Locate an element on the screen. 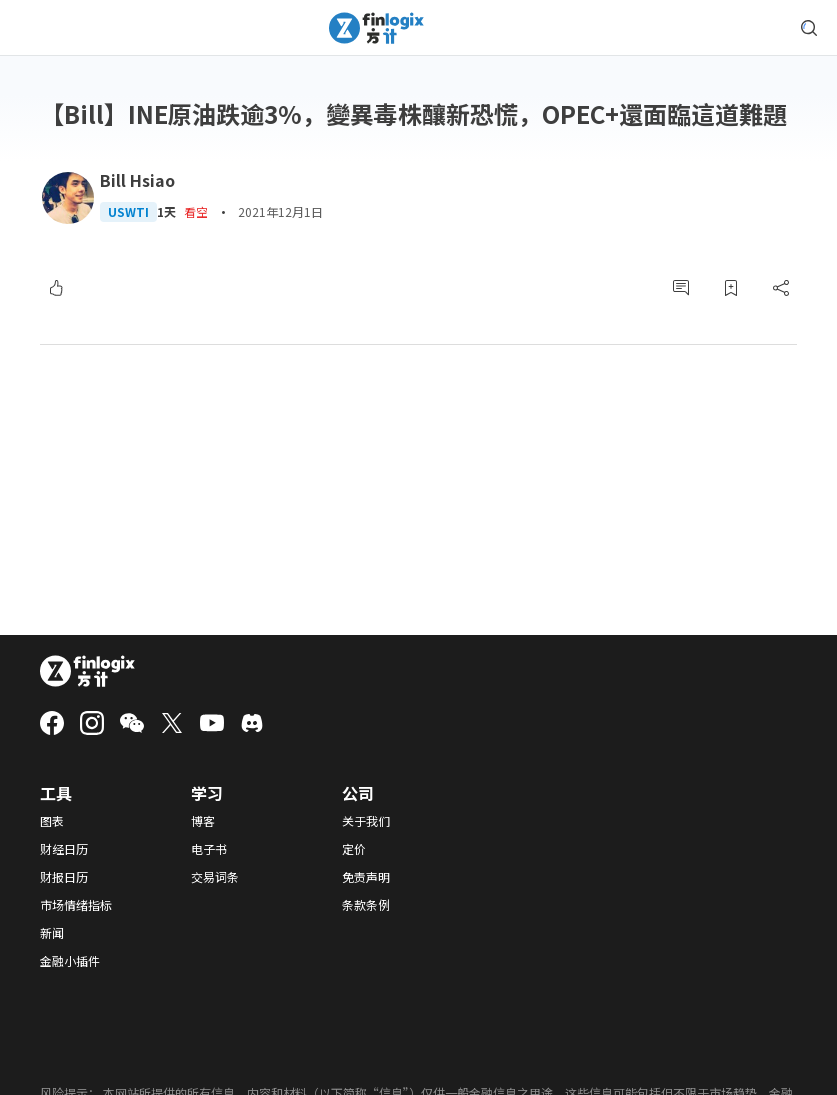 Image resolution: width=837 pixels, height=1095 pixels. [search symbol modal button] is located at coordinates (809, 28).